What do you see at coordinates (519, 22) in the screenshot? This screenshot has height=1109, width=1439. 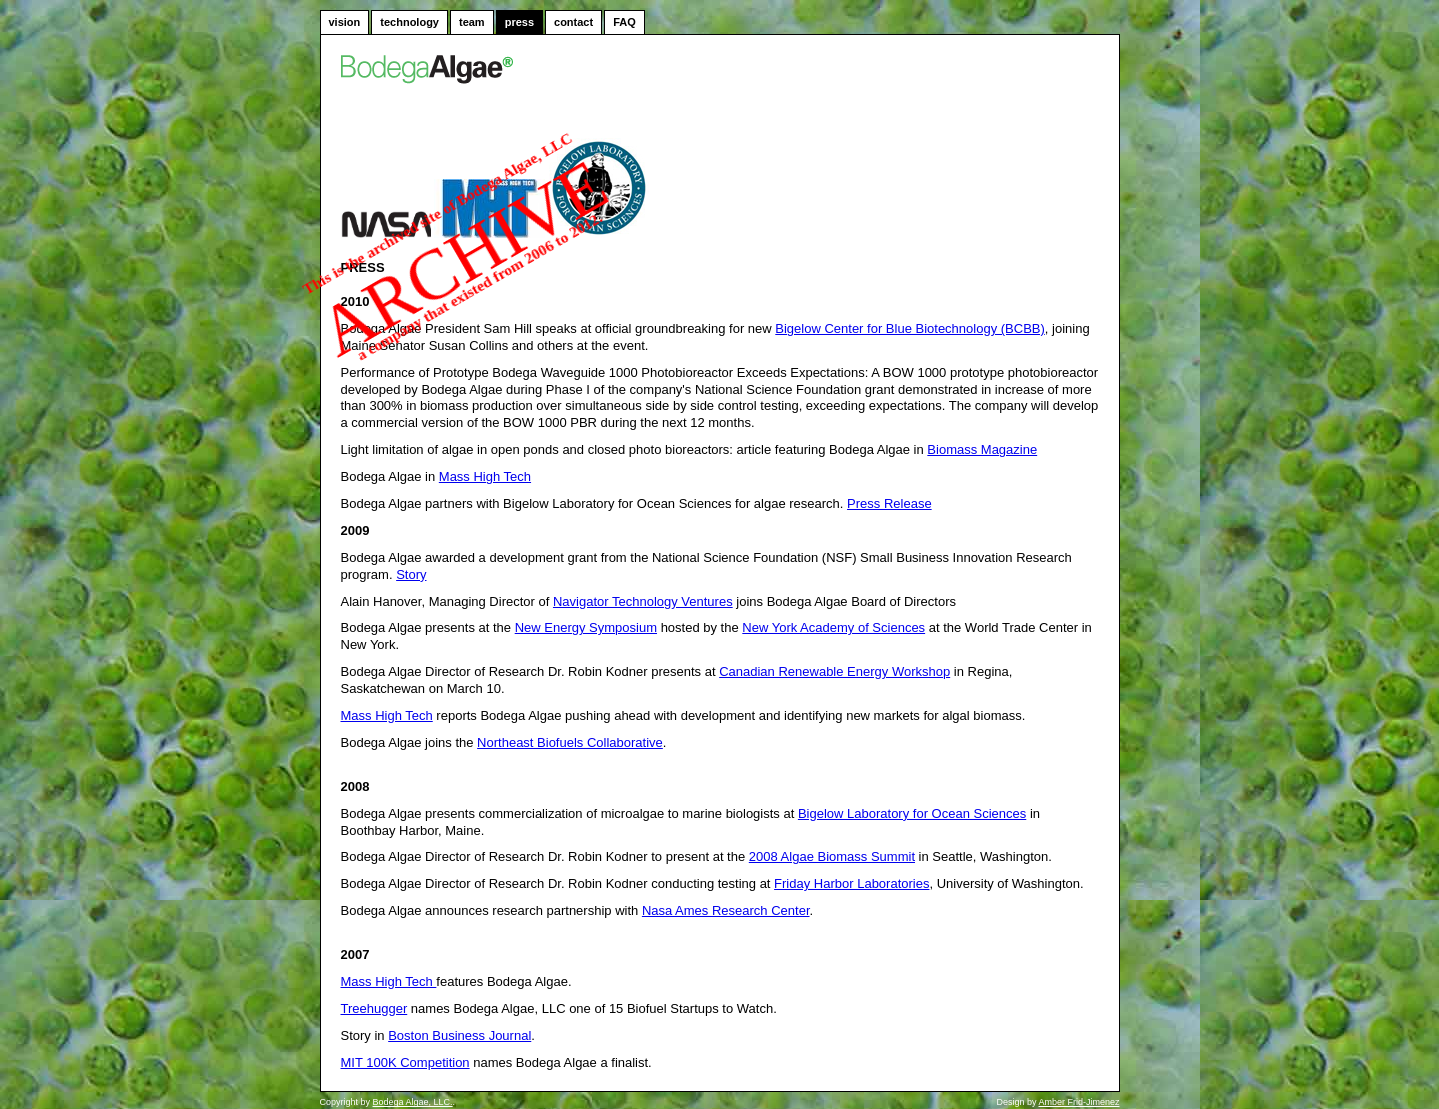 I see `press` at bounding box center [519, 22].